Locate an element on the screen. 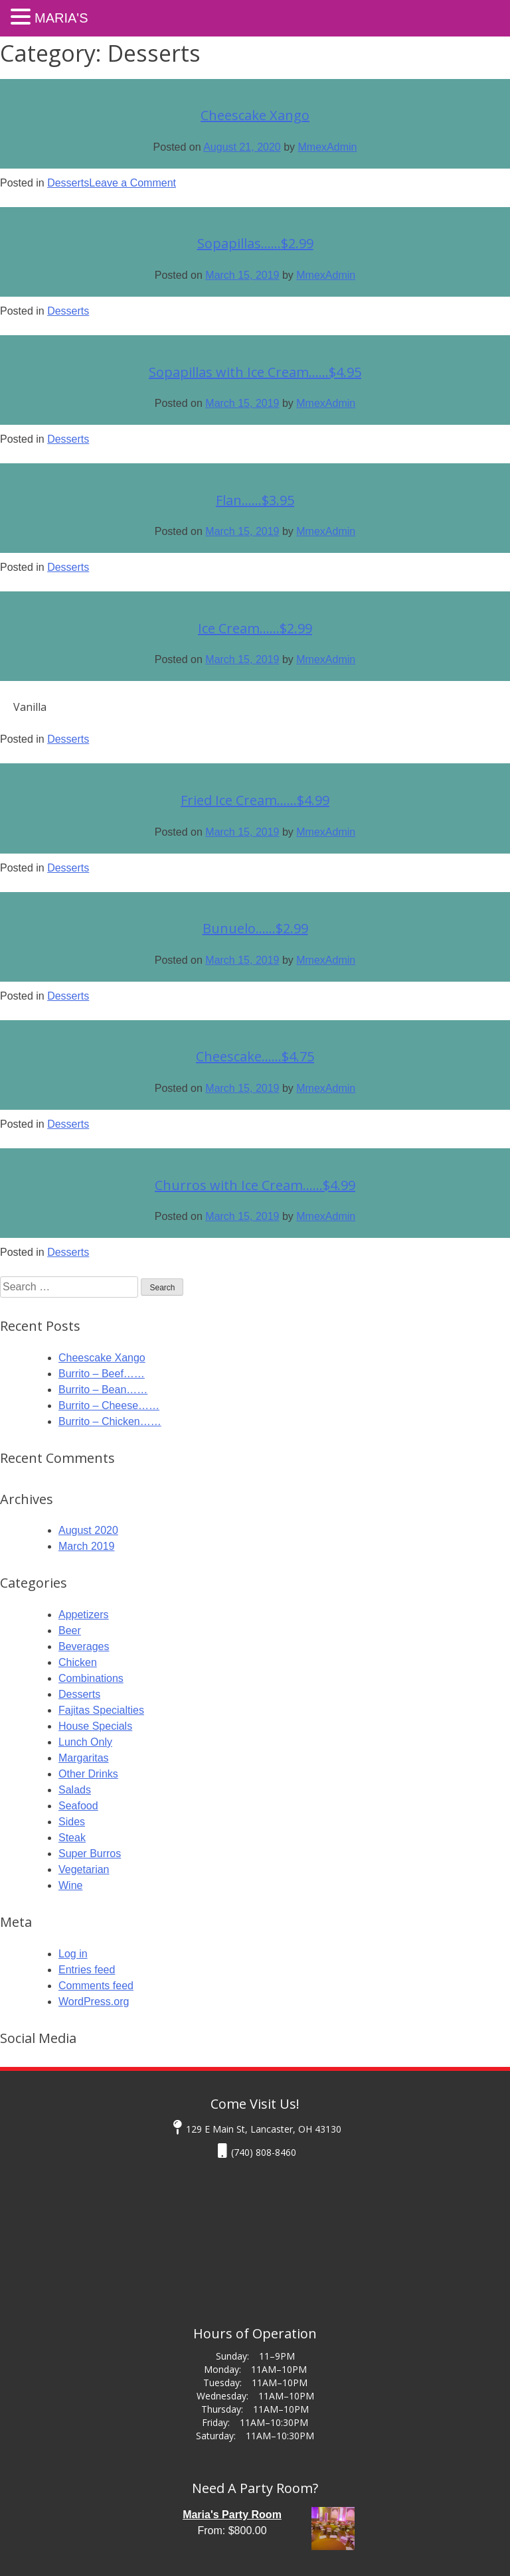  Burrito – Chicken…… is located at coordinates (109, 1421).